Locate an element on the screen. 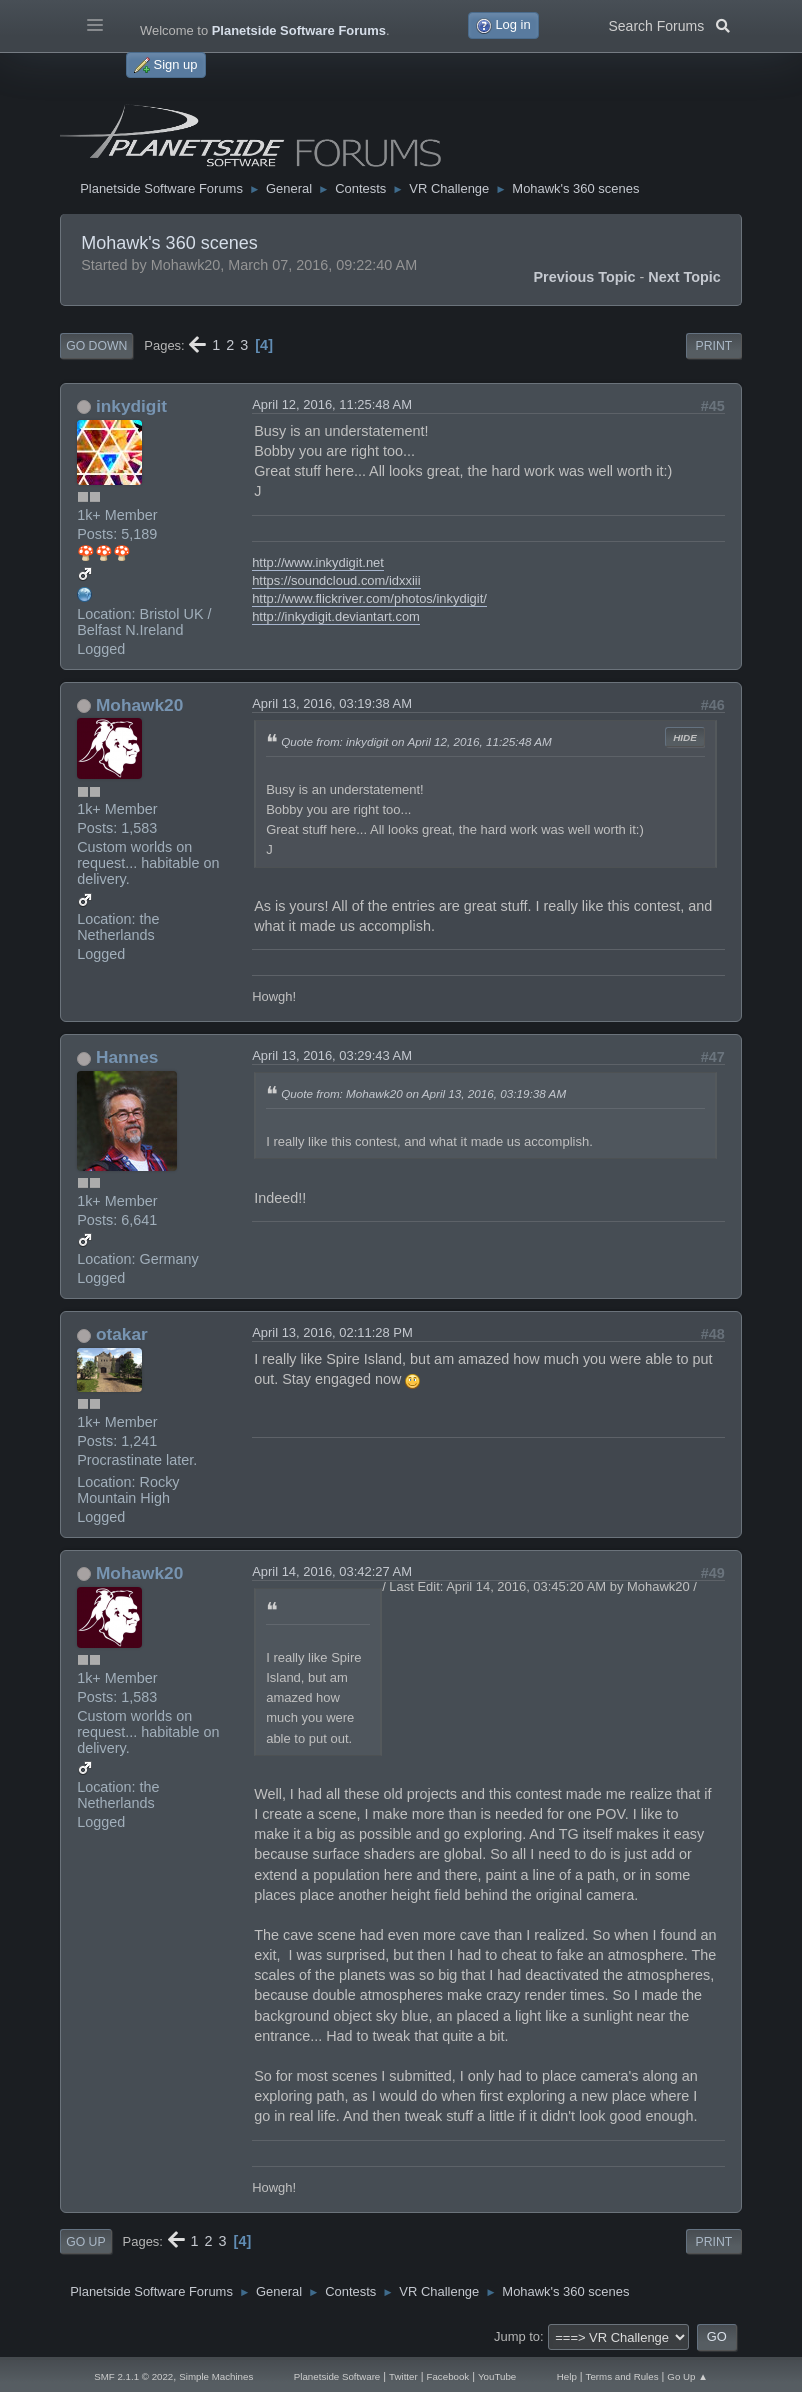 The width and height of the screenshot is (802, 2392). April 13, 2016, 02:11:28 PM is located at coordinates (332, 1332).